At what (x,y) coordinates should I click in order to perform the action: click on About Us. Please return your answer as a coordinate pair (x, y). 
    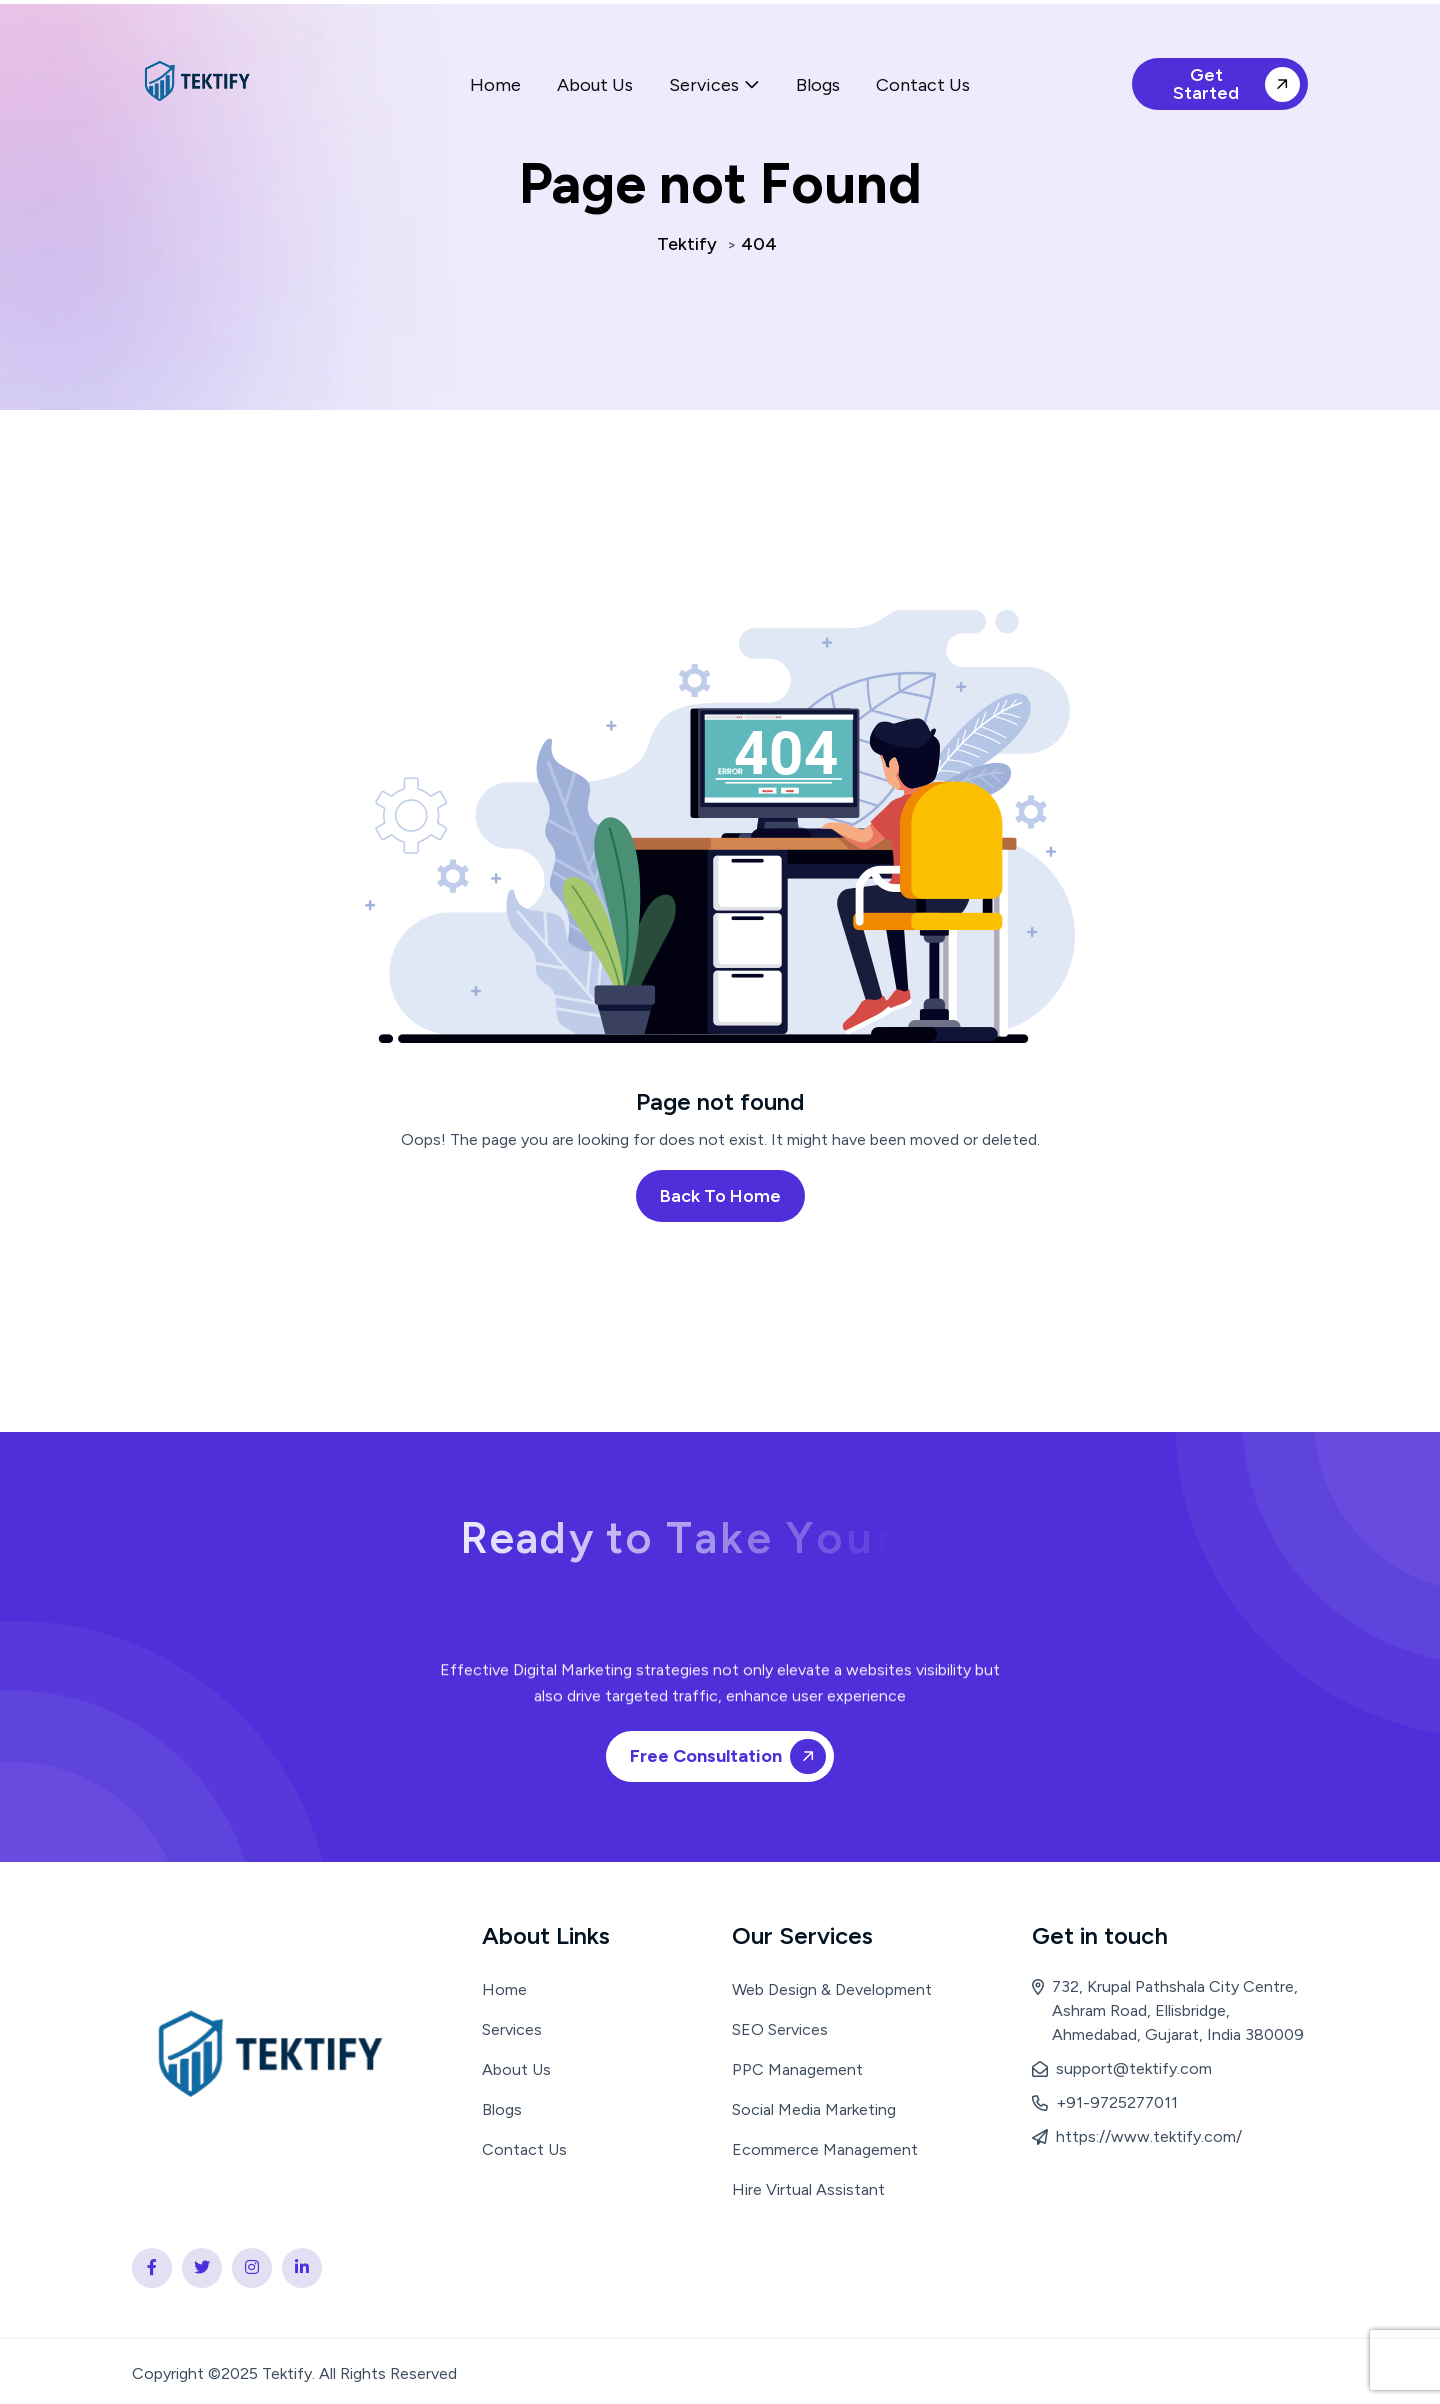
    Looking at the image, I should click on (595, 85).